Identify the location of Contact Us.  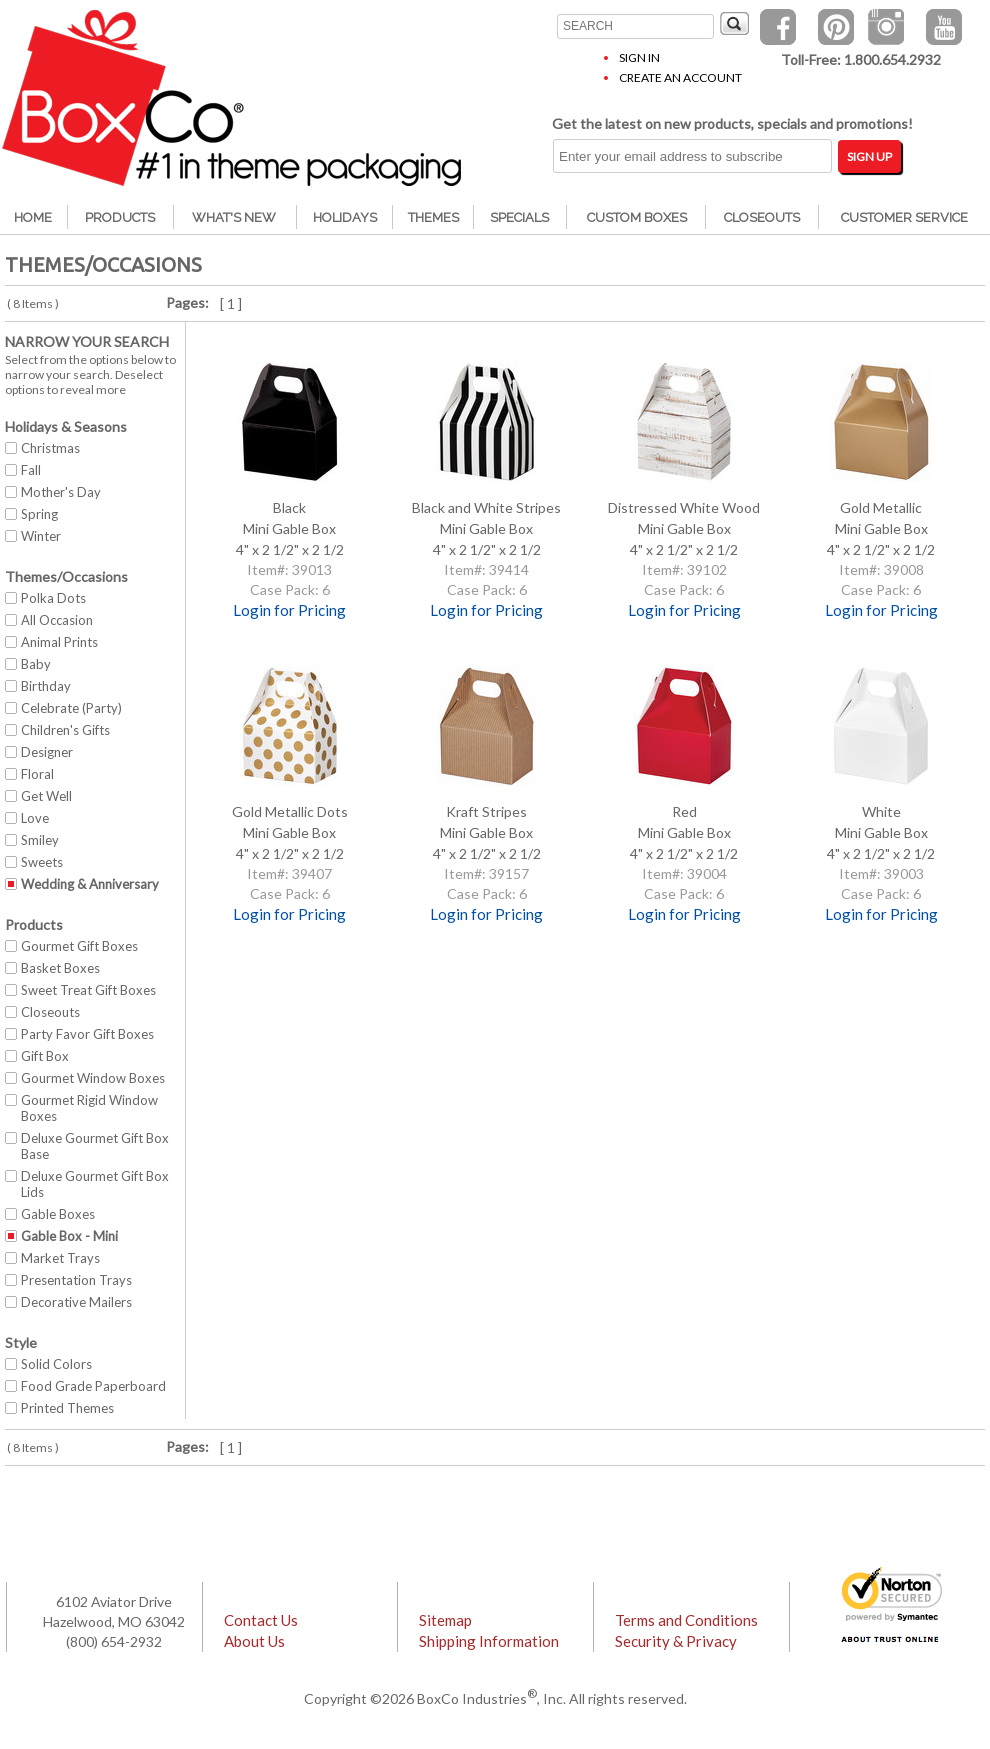
(261, 1620).